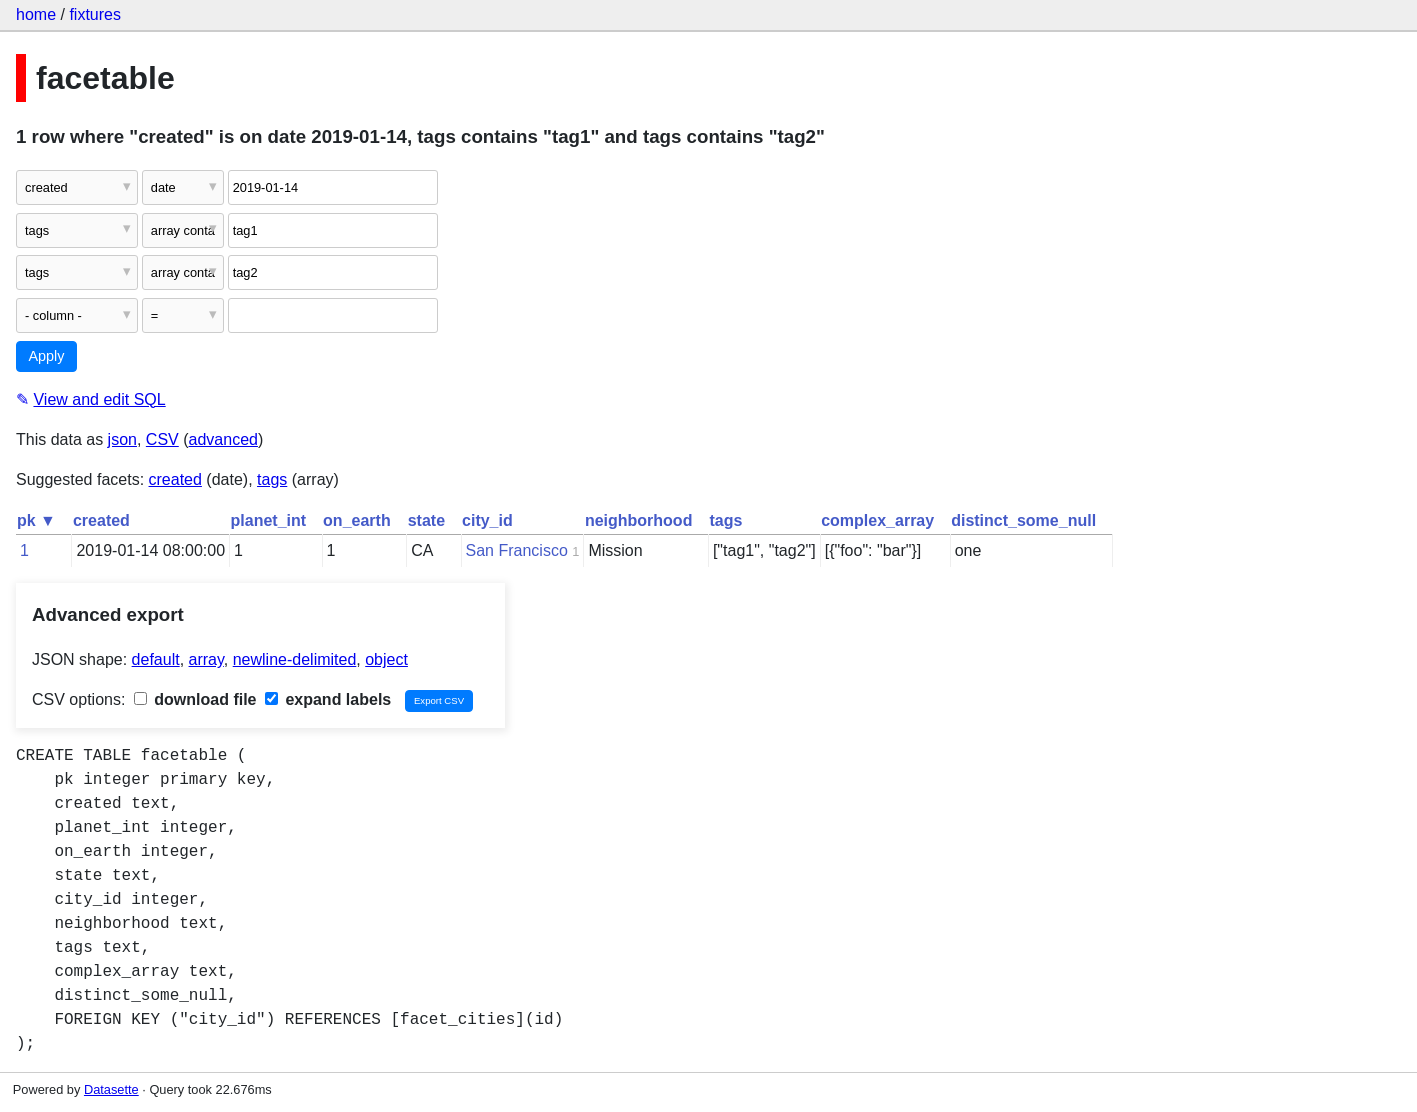 This screenshot has height=1112, width=1417. I want to click on newline-delimited, so click(295, 659).